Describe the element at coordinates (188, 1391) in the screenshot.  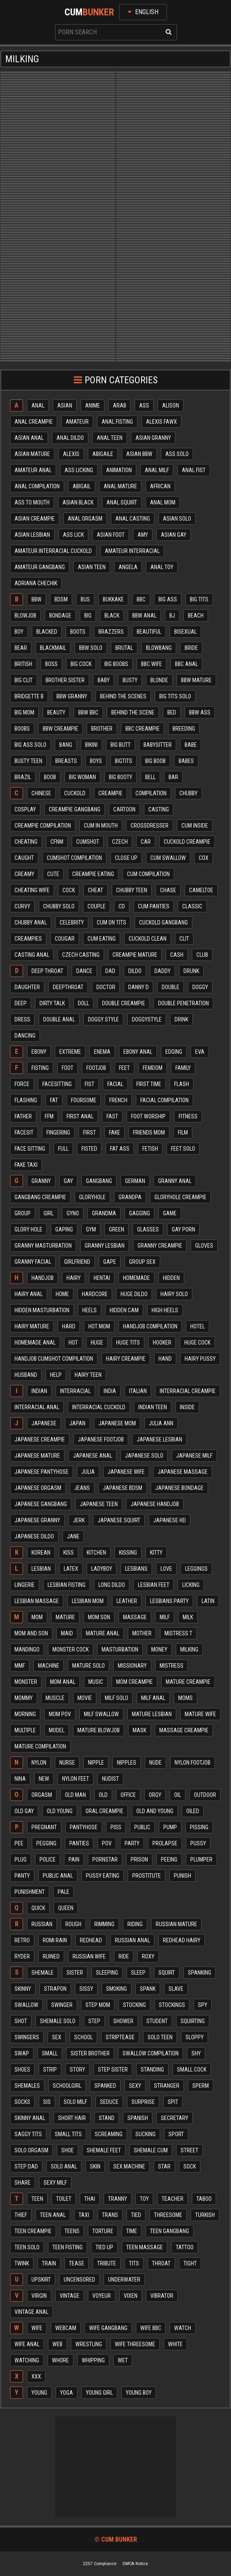
I see `Interracial creampie` at that location.